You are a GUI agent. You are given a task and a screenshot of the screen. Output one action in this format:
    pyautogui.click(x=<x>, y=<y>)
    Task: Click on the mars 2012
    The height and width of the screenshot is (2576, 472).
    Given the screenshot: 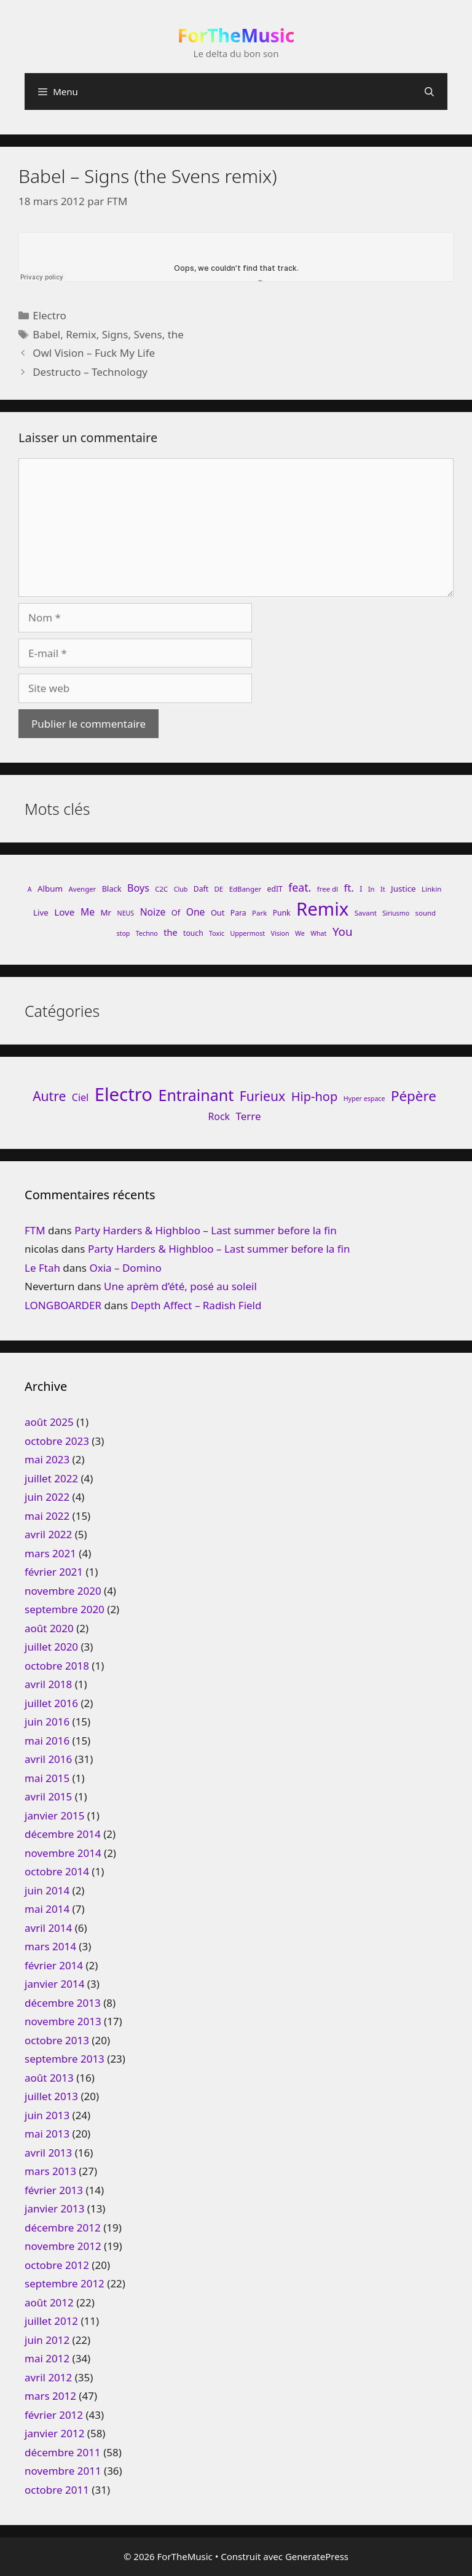 What is the action you would take?
    pyautogui.click(x=50, y=2396)
    